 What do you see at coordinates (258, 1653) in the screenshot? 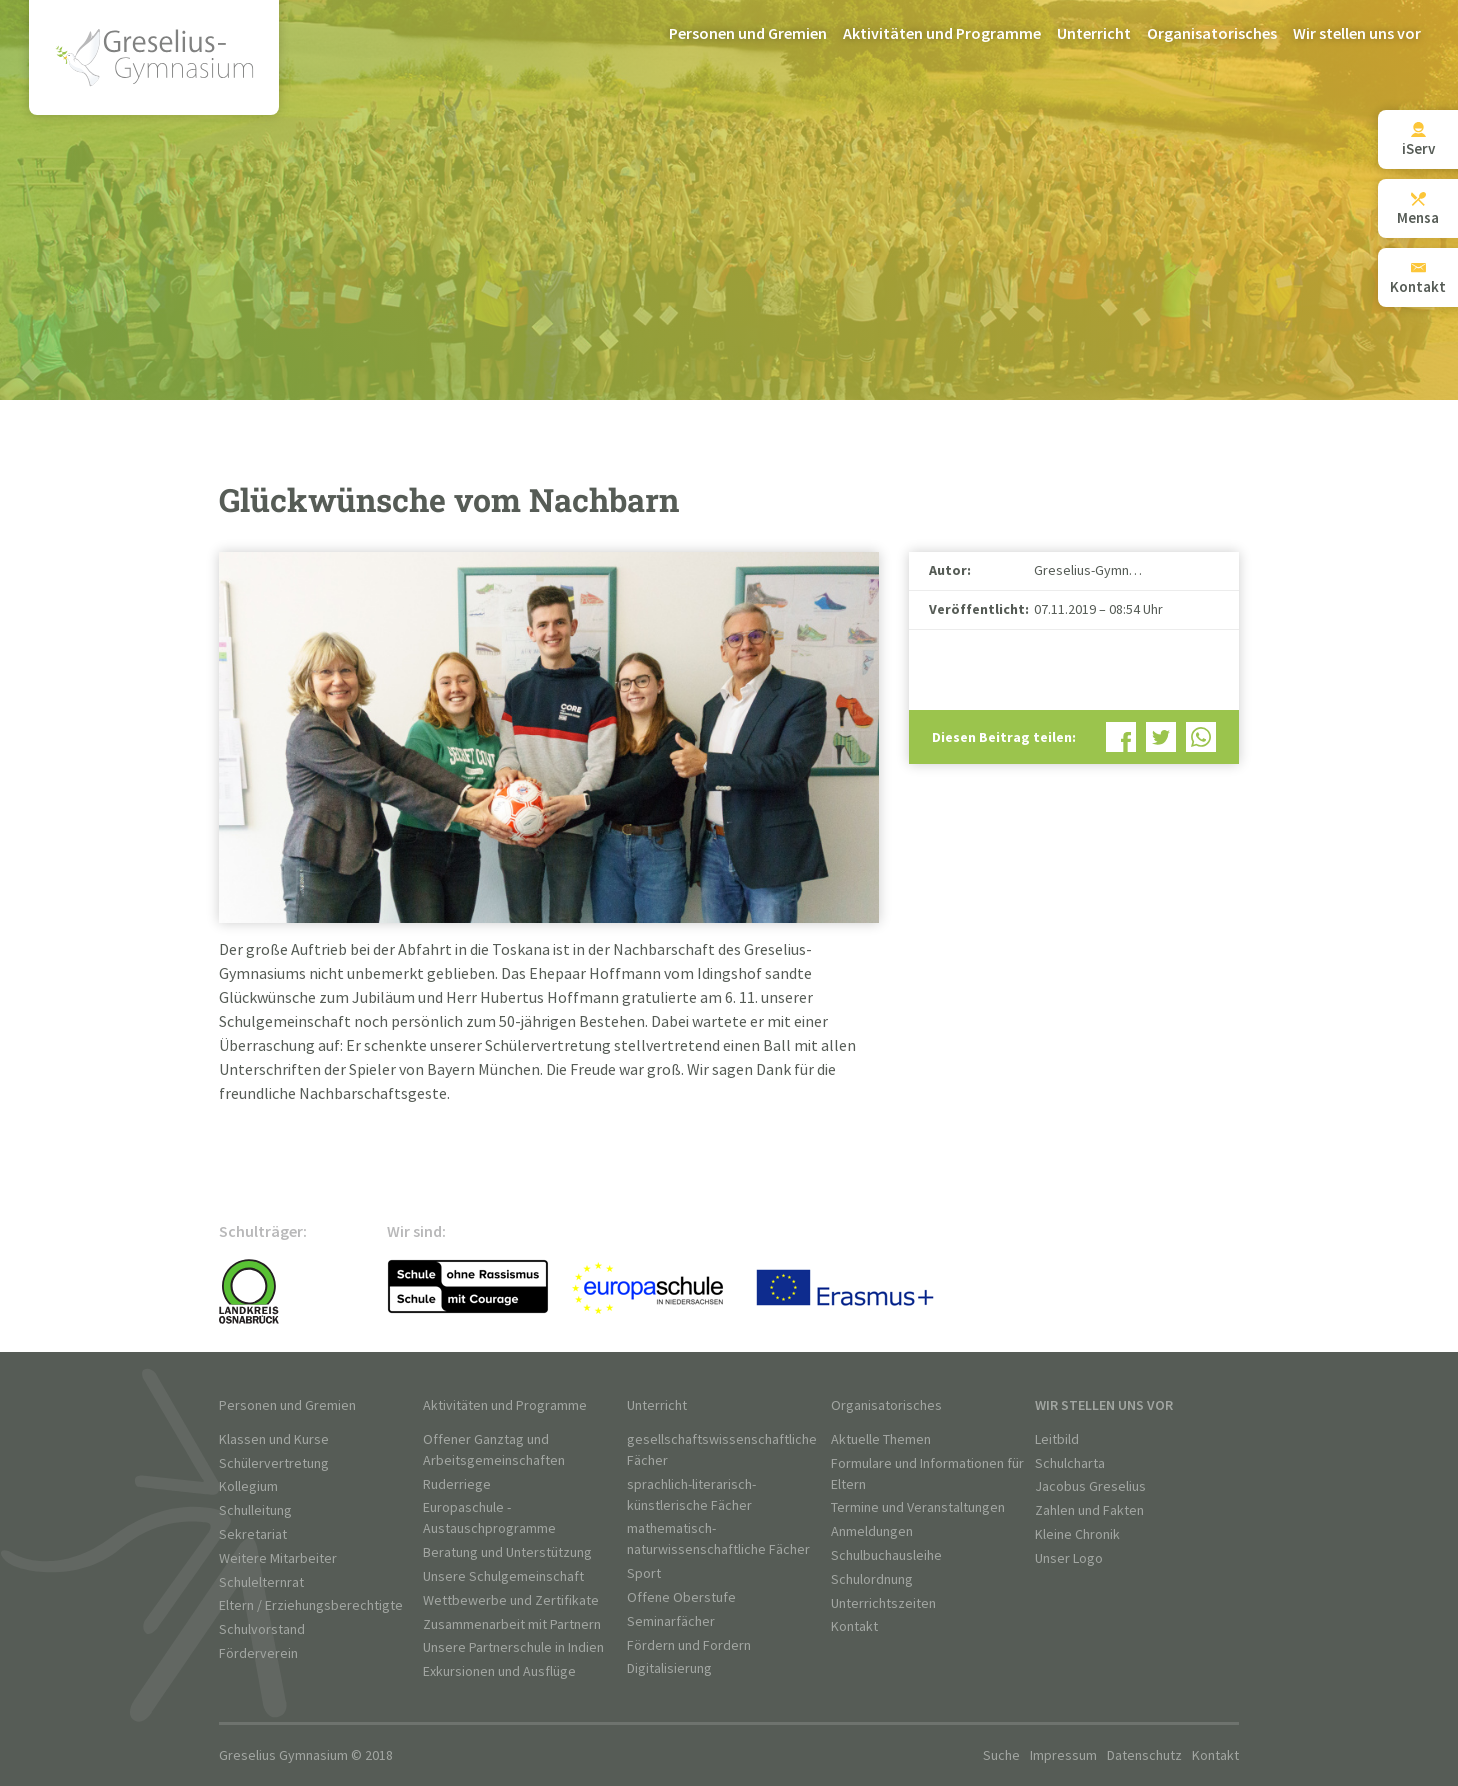
I see `Förderverein` at bounding box center [258, 1653].